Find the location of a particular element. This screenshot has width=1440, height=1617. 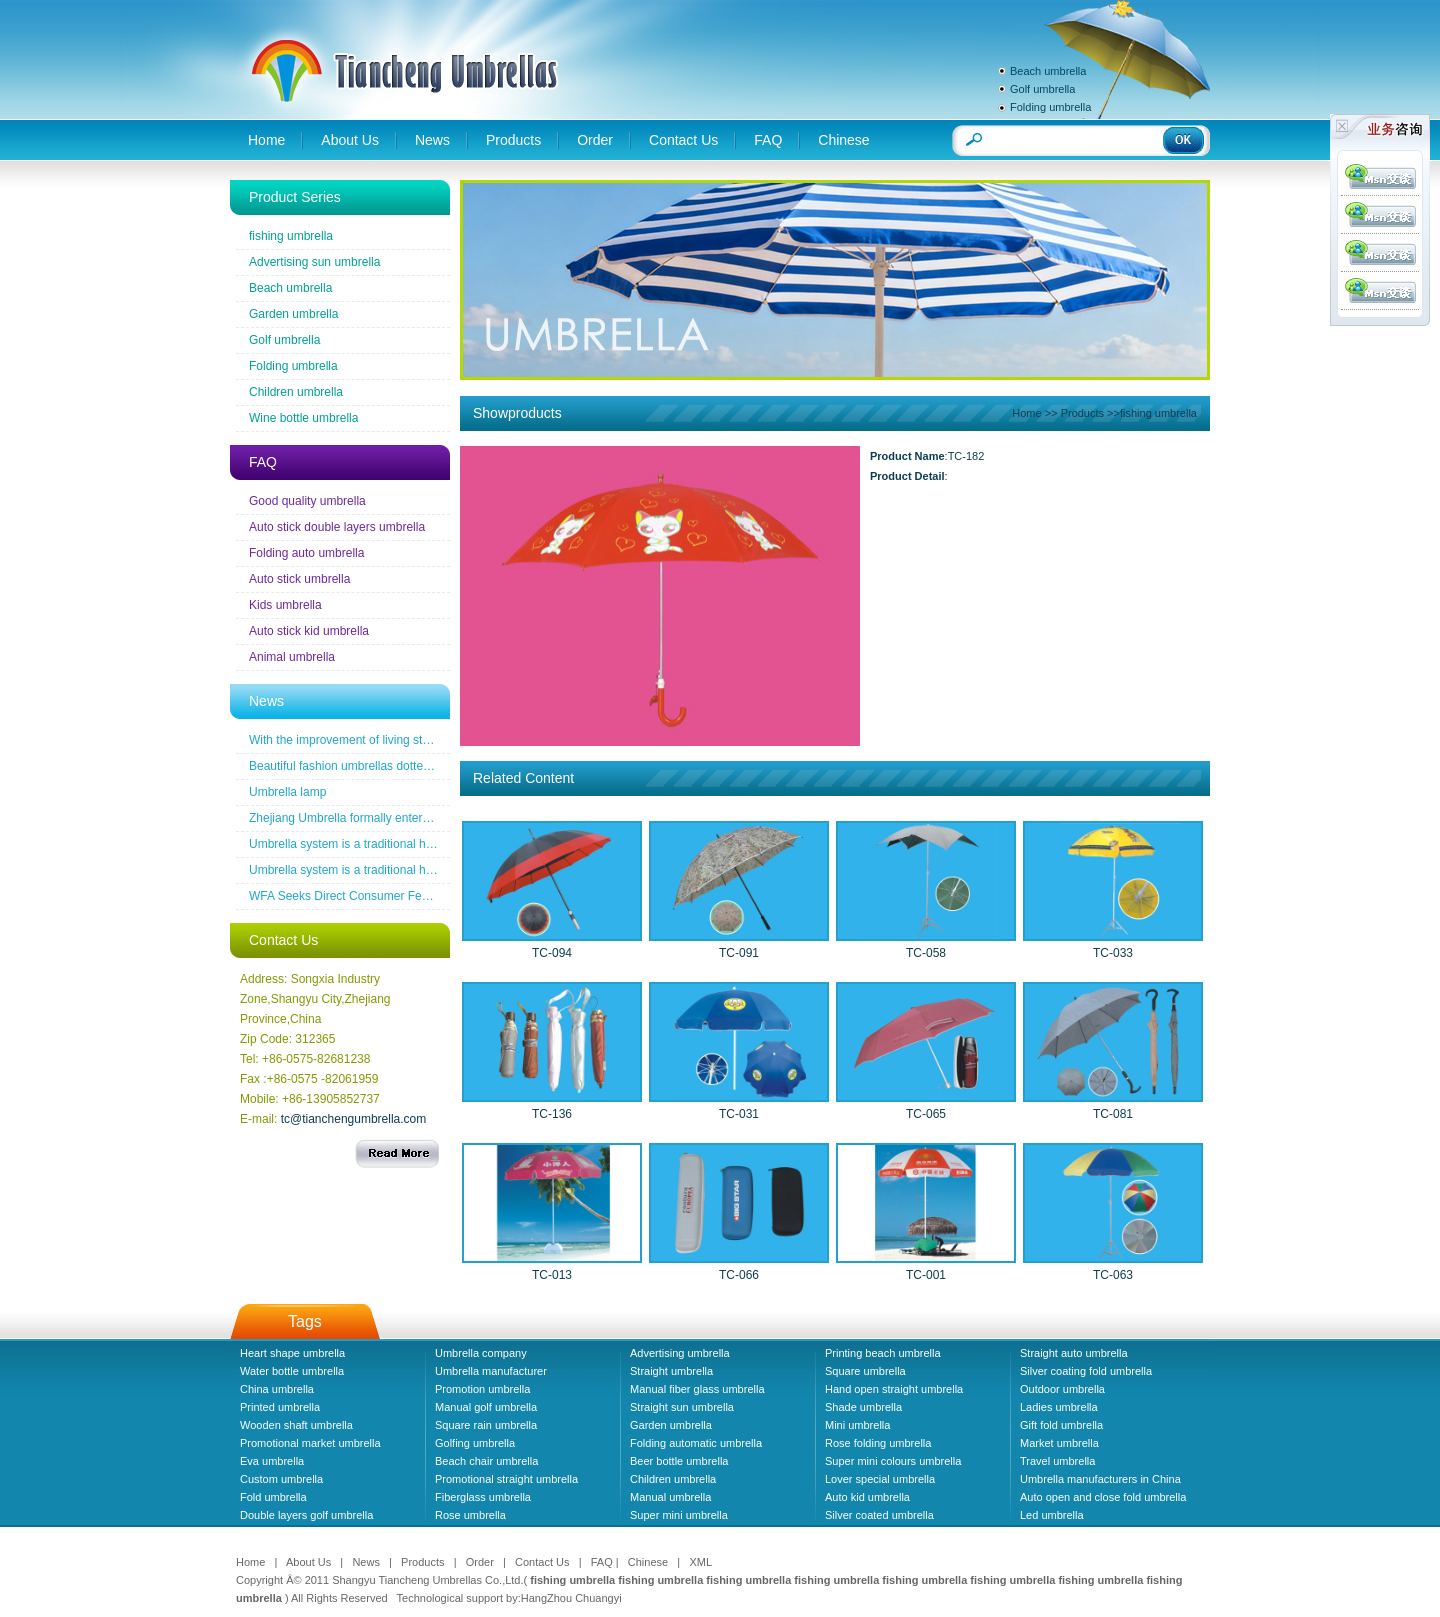

Product Series is located at coordinates (295, 197).